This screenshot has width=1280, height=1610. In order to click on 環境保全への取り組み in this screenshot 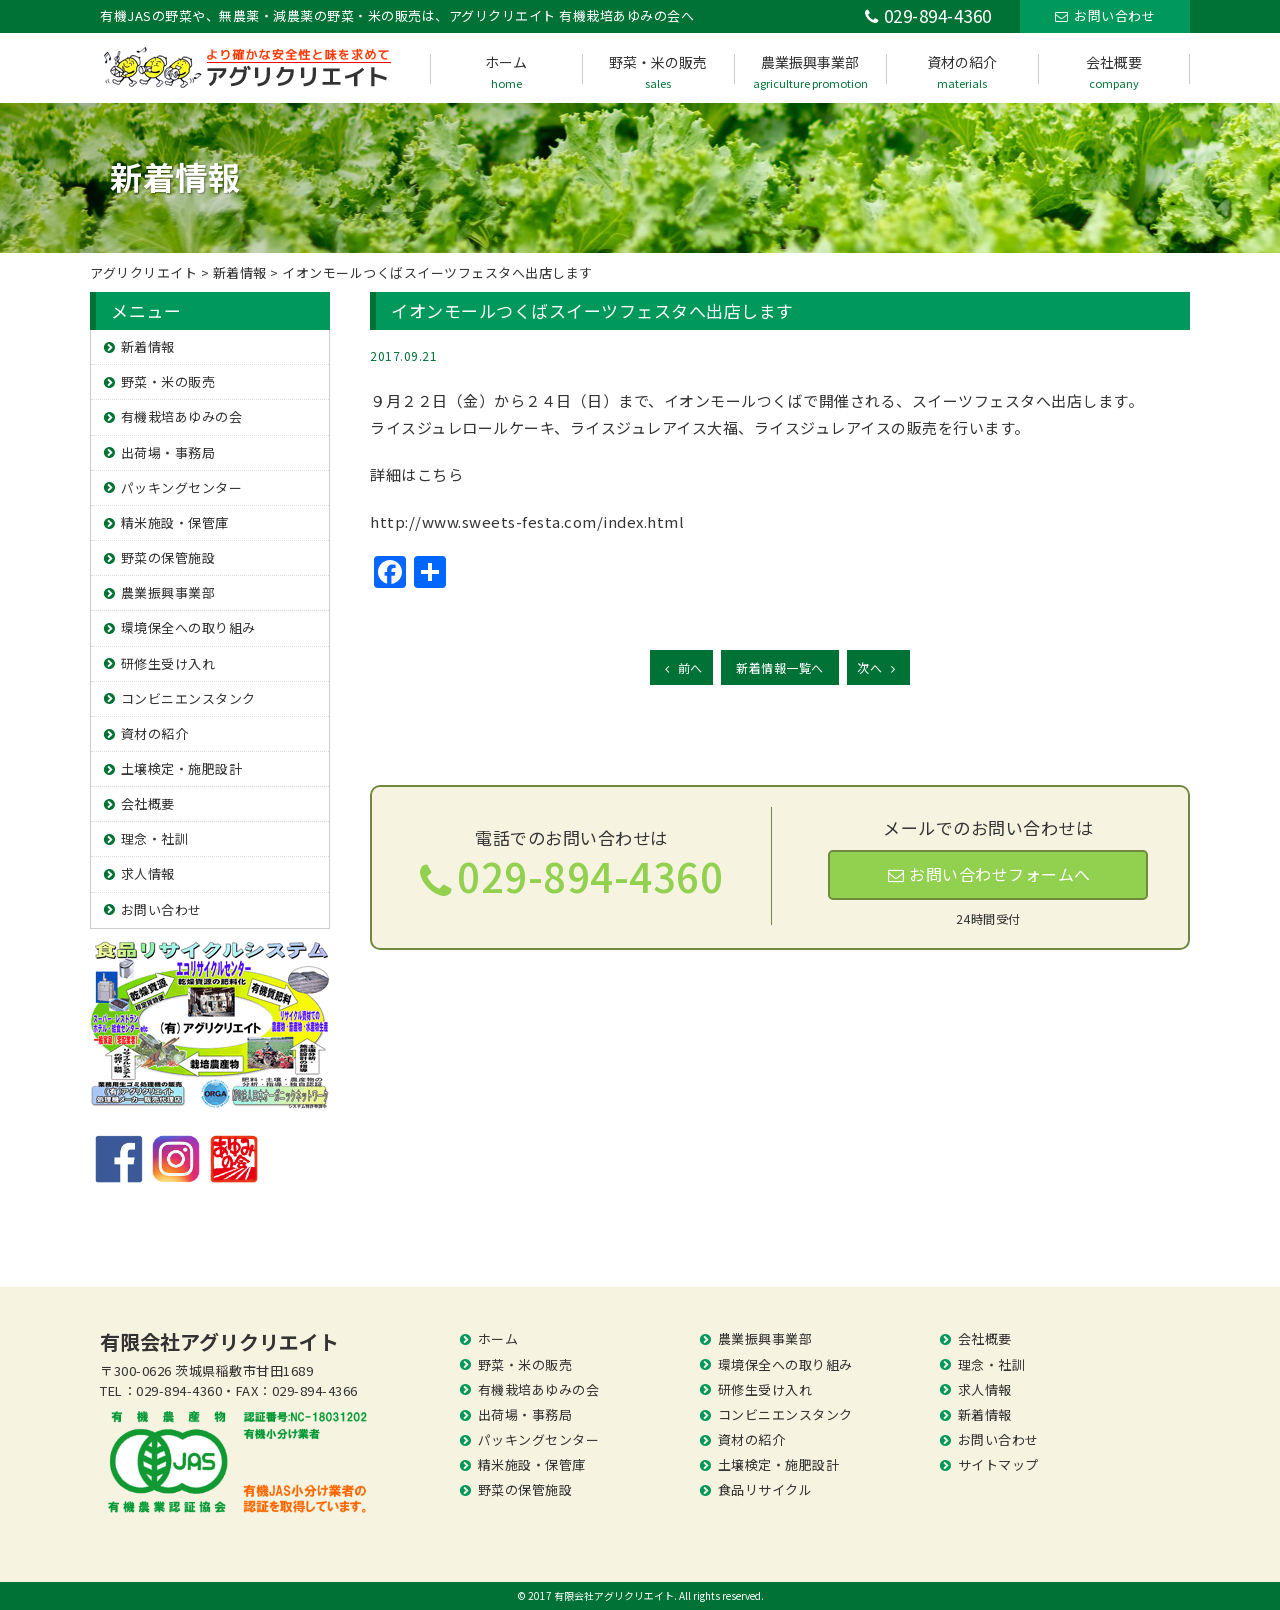, I will do `click(188, 627)`.